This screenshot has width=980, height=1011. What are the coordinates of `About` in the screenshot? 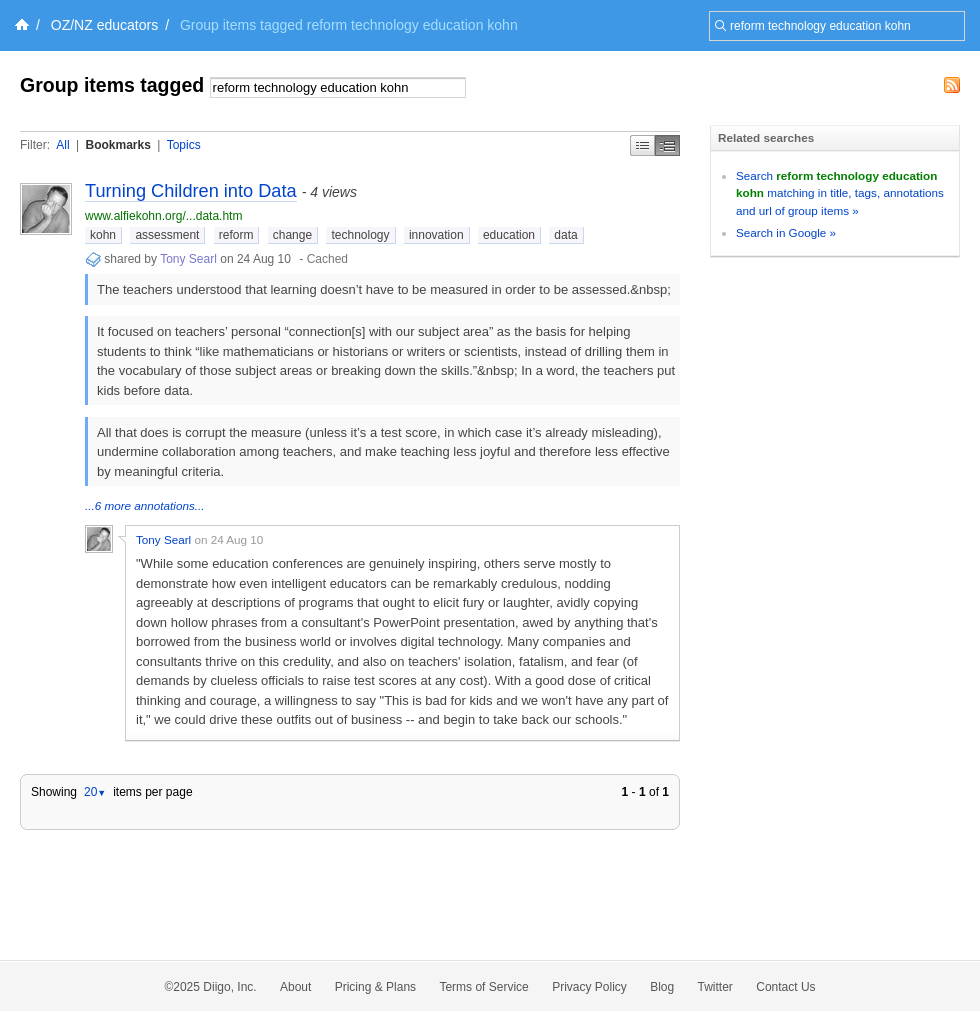 It's located at (295, 987).